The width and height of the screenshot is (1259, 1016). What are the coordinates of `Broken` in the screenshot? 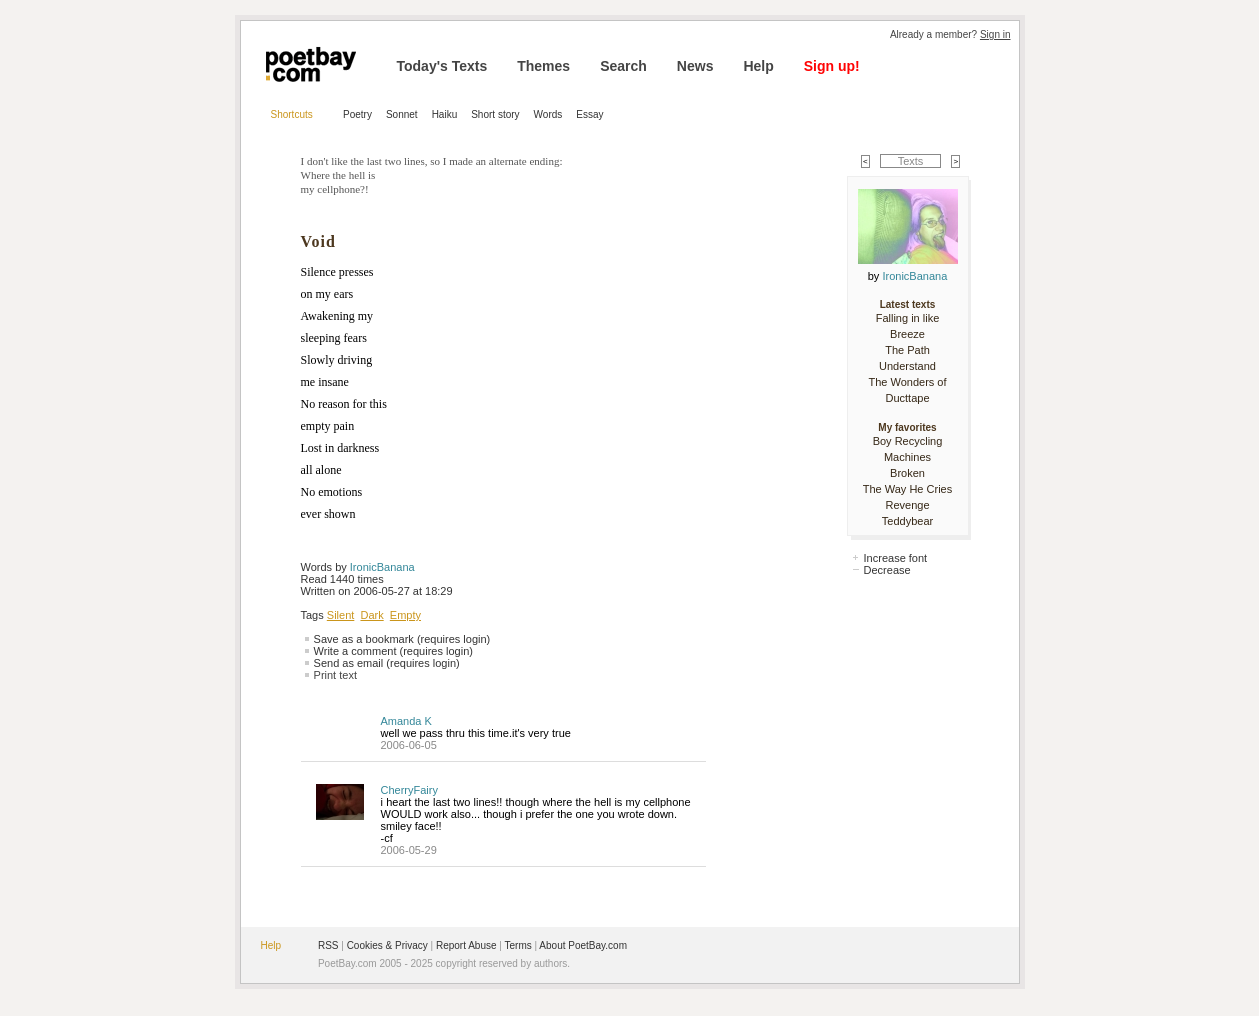 It's located at (907, 473).